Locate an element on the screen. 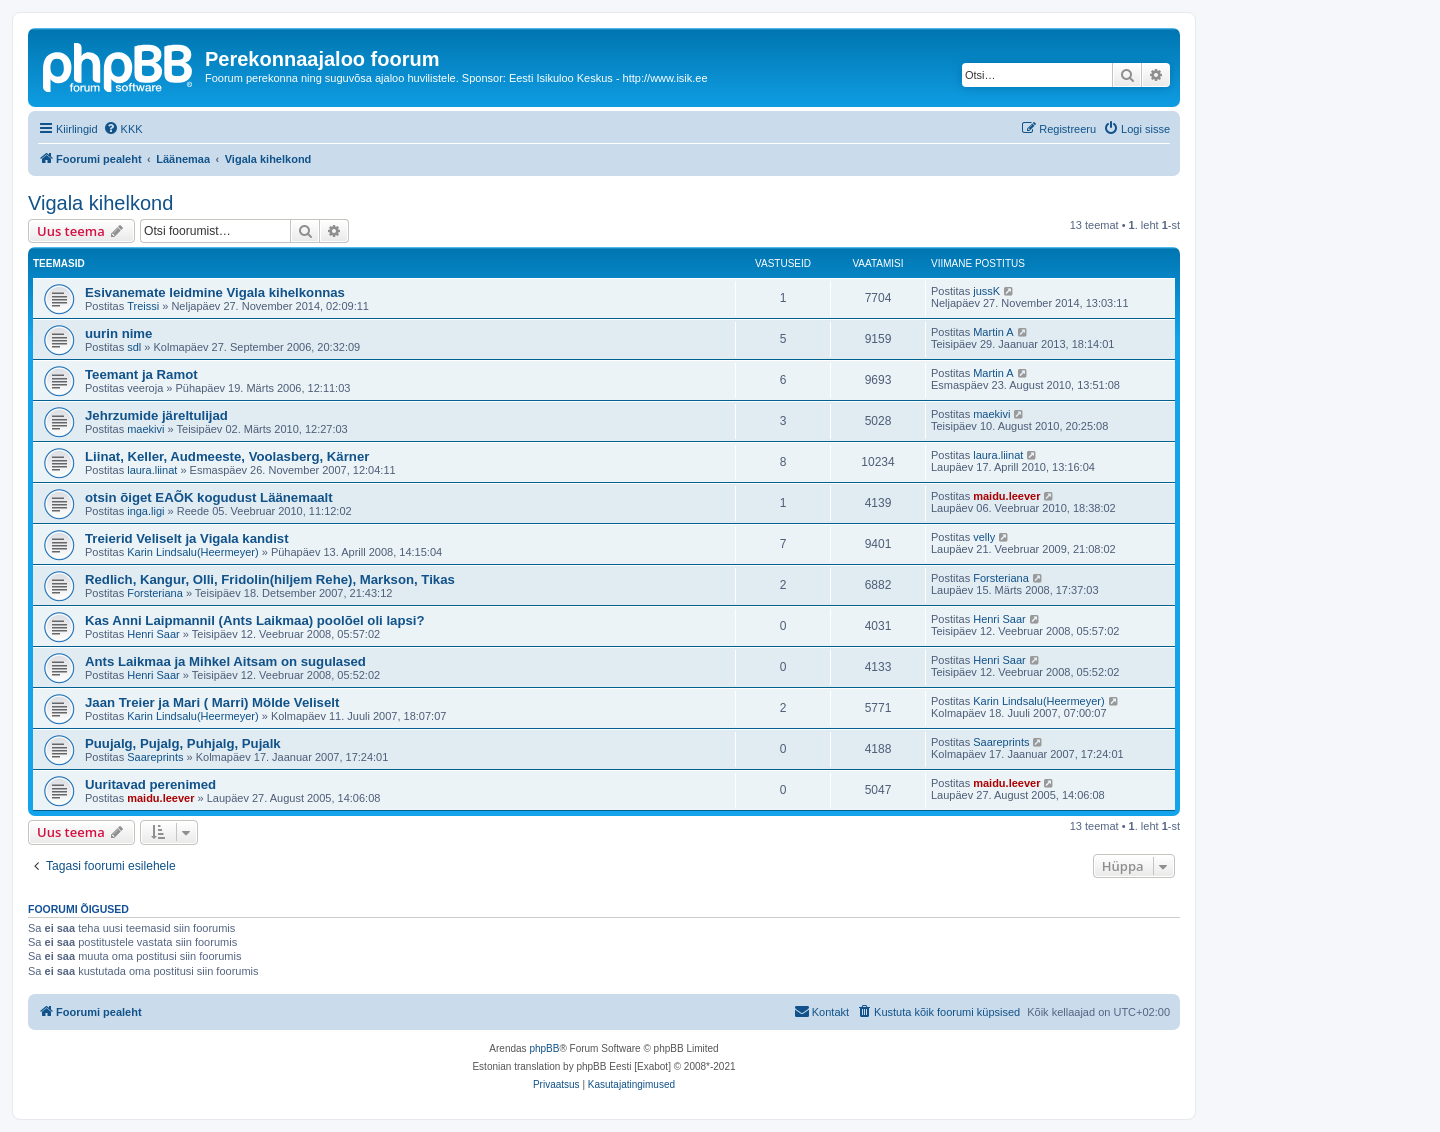  velly is located at coordinates (984, 537).